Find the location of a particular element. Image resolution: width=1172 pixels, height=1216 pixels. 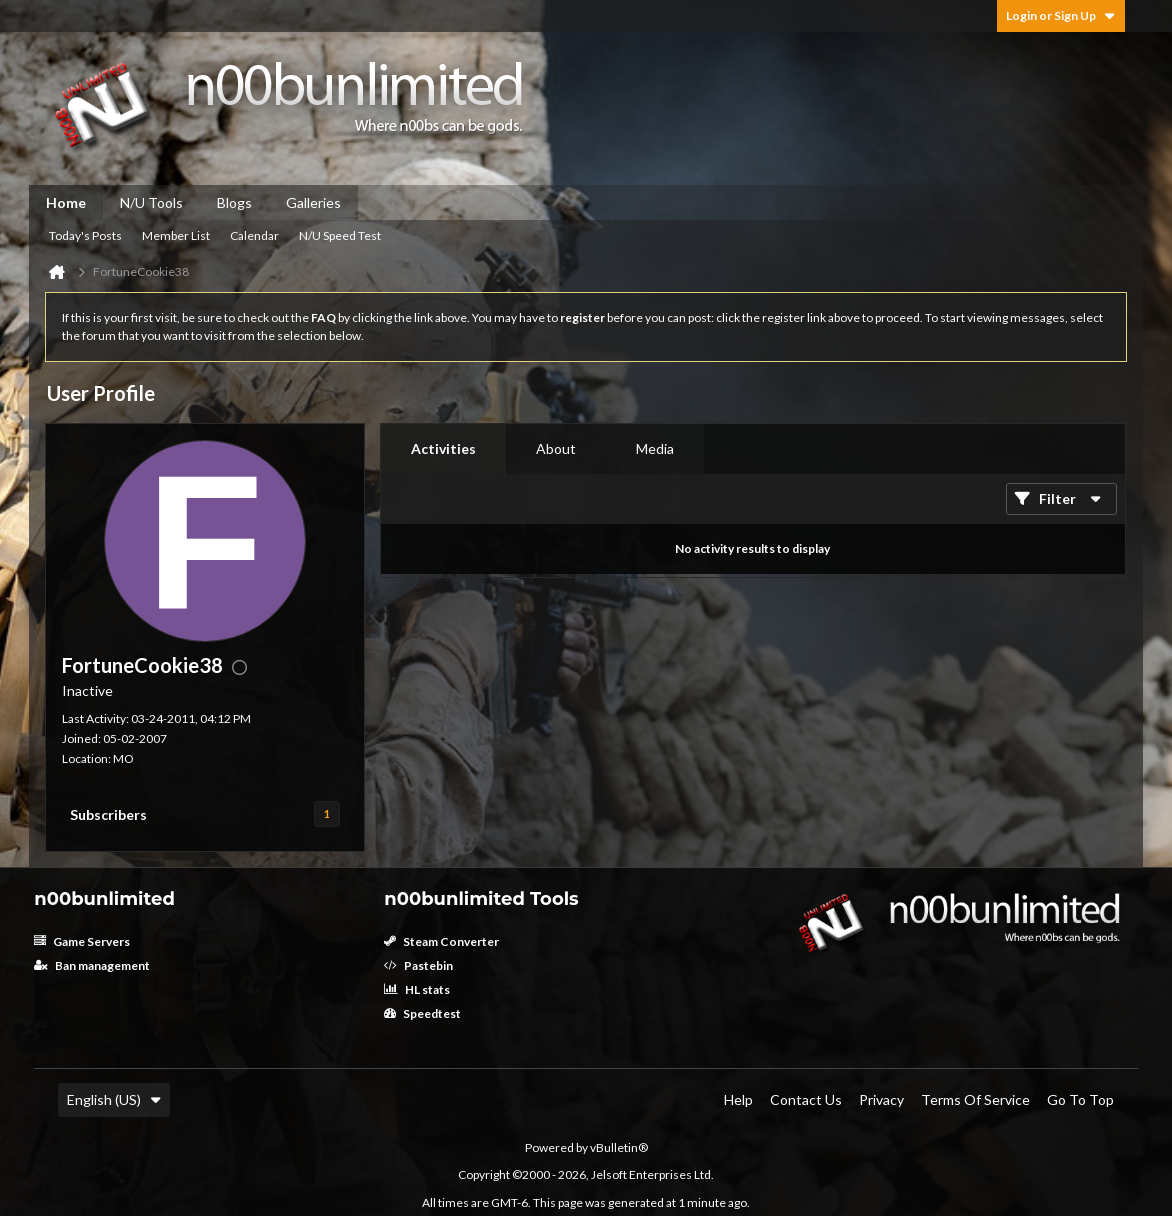

Ban management is located at coordinates (92, 965).